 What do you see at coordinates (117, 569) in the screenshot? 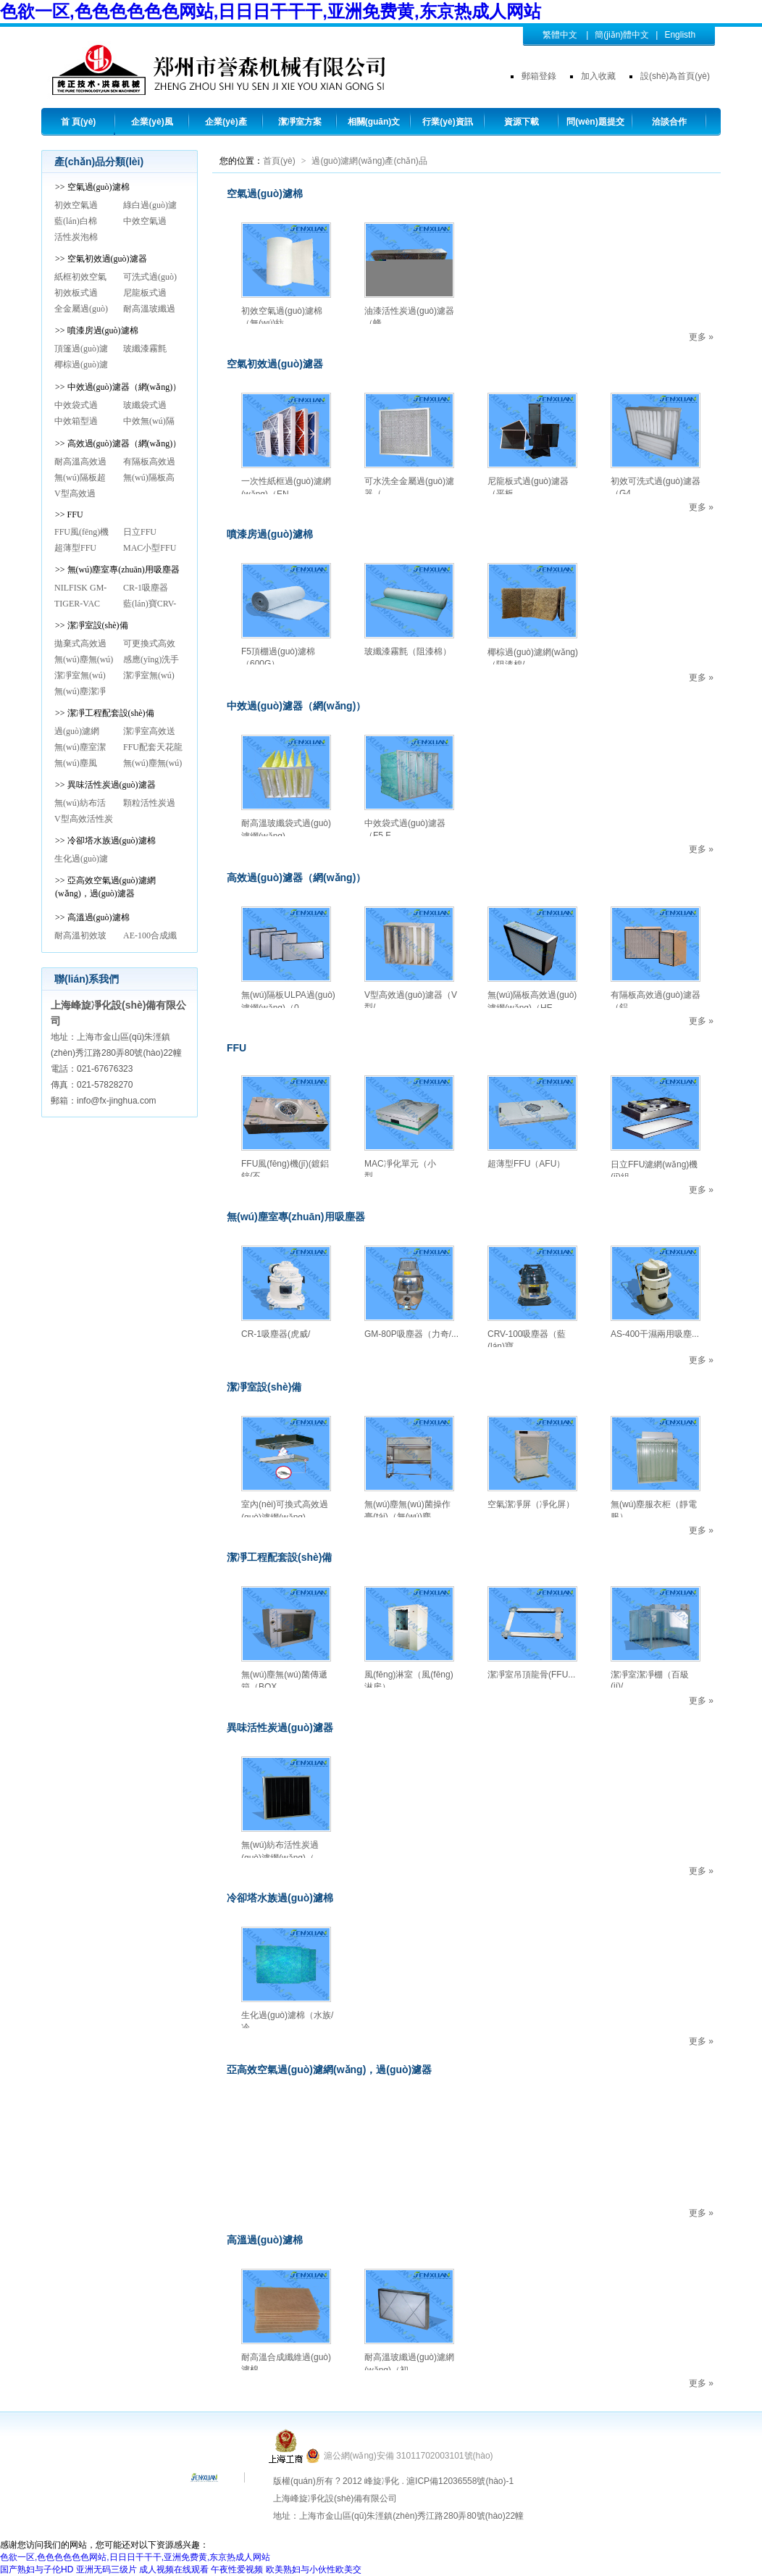
I see `>> 無(wú)塵室專(zhuān)用吸塵器` at bounding box center [117, 569].